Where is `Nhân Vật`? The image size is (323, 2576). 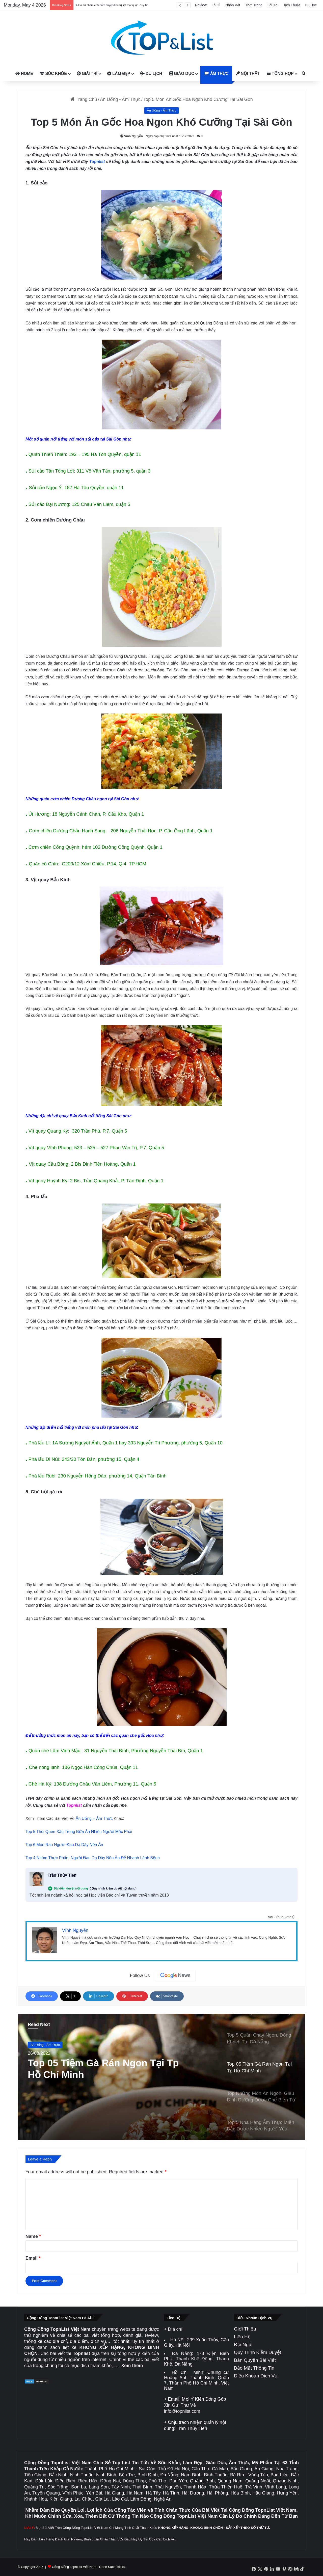 Nhân Vật is located at coordinates (232, 5).